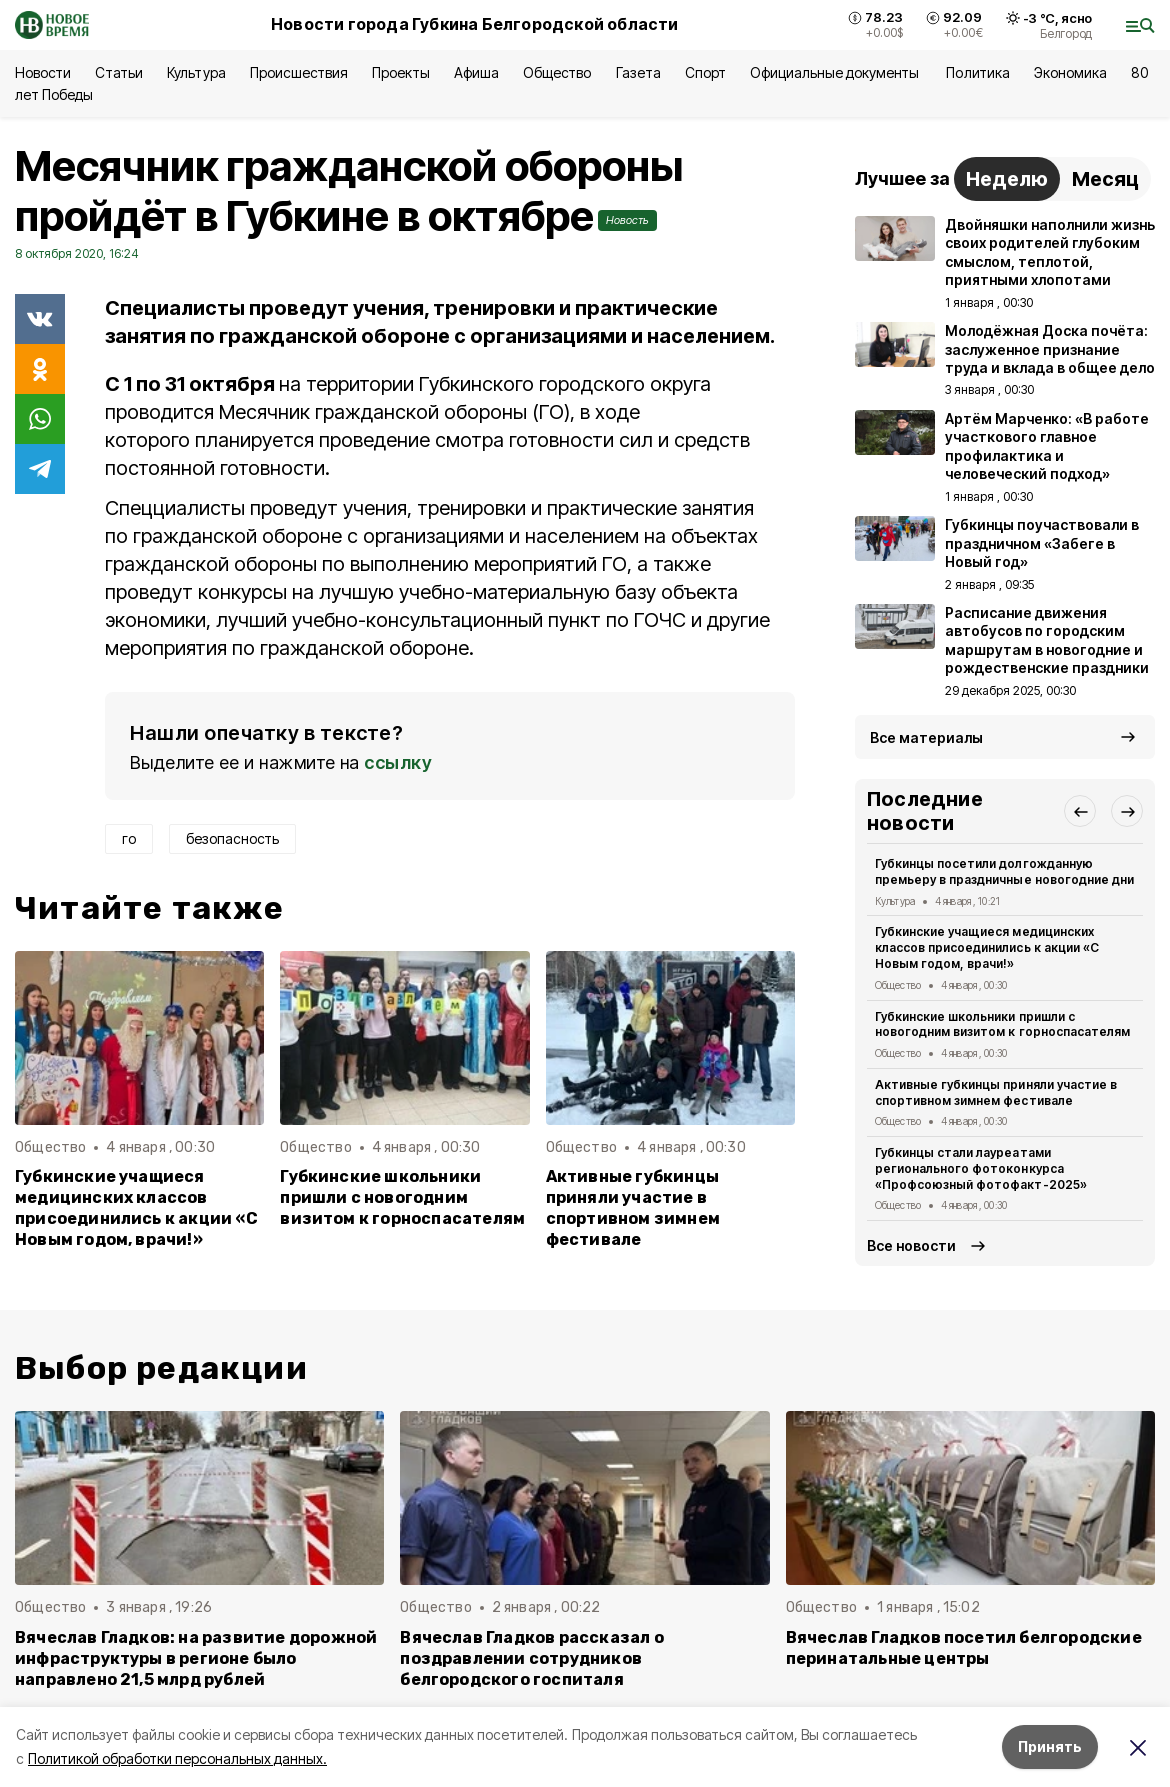  I want to click on Культура, so click(196, 72).